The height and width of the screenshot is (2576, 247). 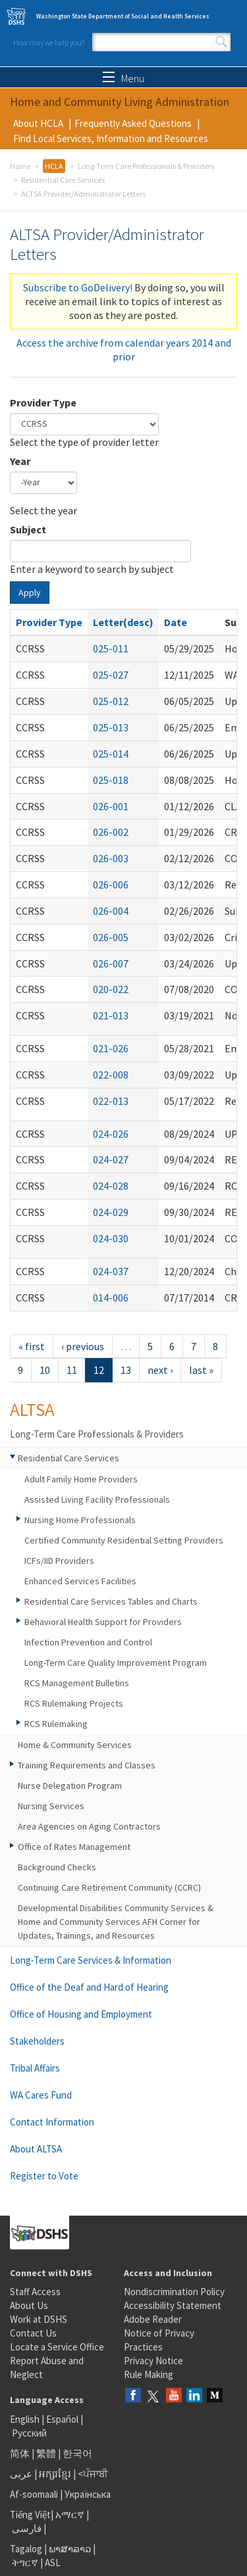 What do you see at coordinates (110, 1015) in the screenshot?
I see `021-013` at bounding box center [110, 1015].